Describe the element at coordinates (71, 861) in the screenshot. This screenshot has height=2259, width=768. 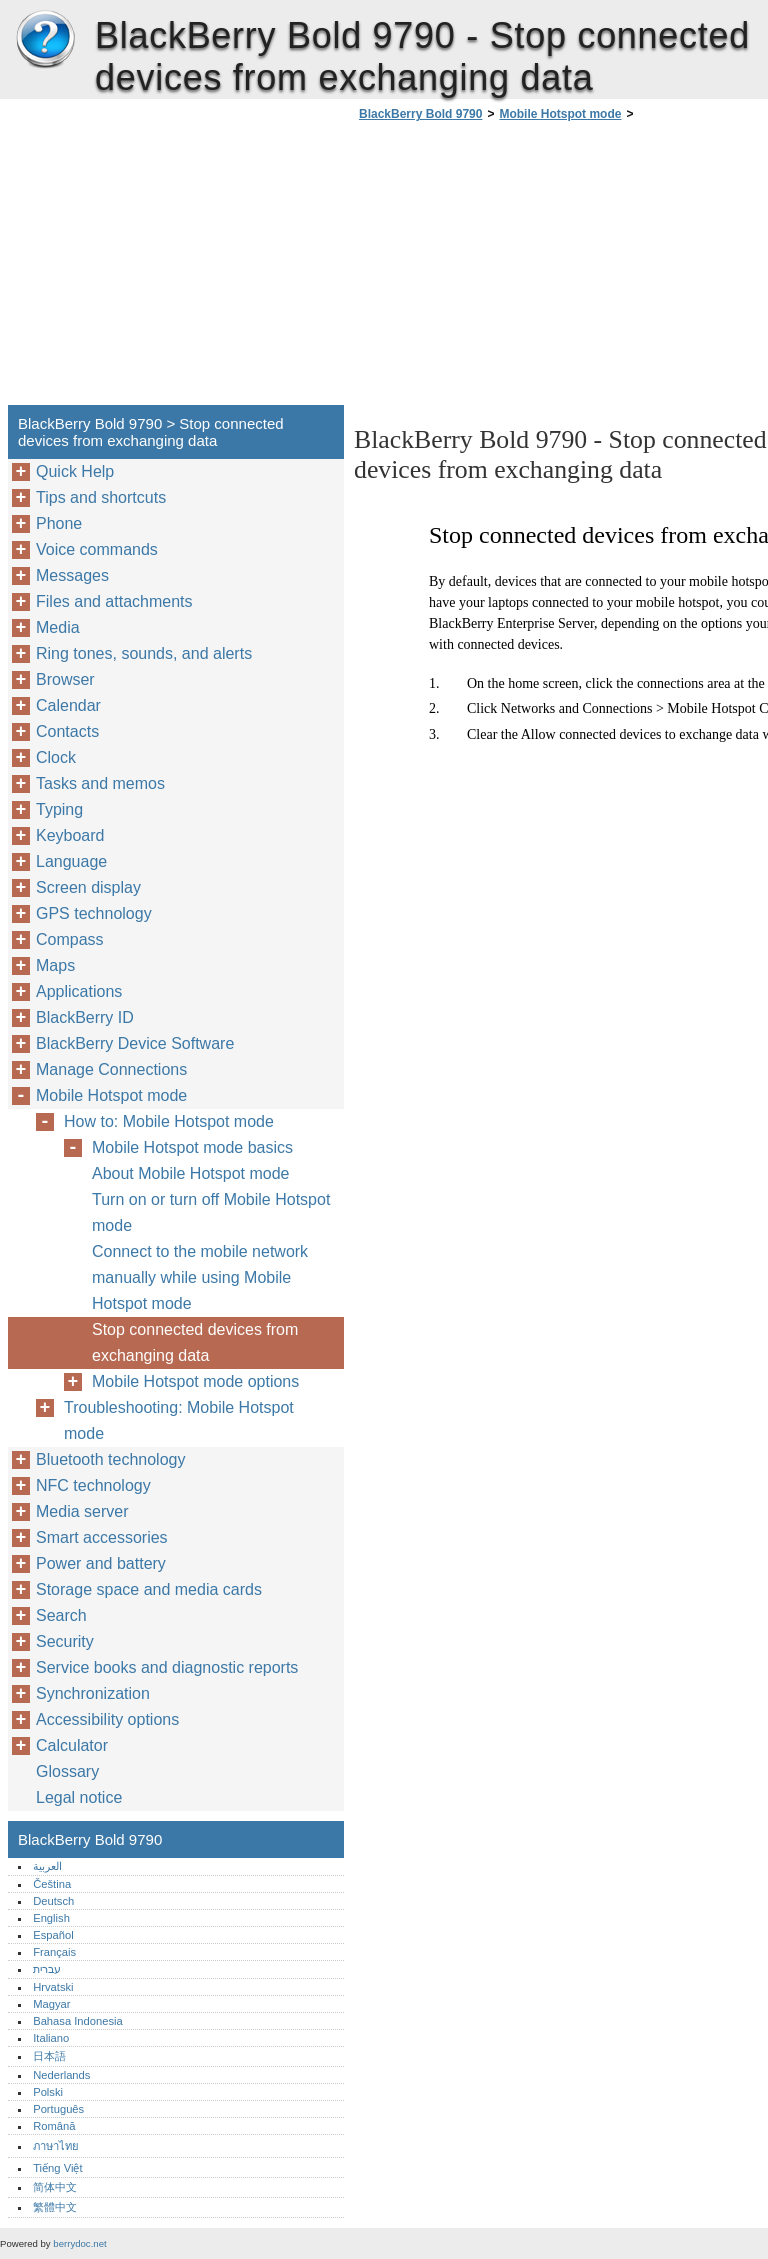
I see `Language` at that location.